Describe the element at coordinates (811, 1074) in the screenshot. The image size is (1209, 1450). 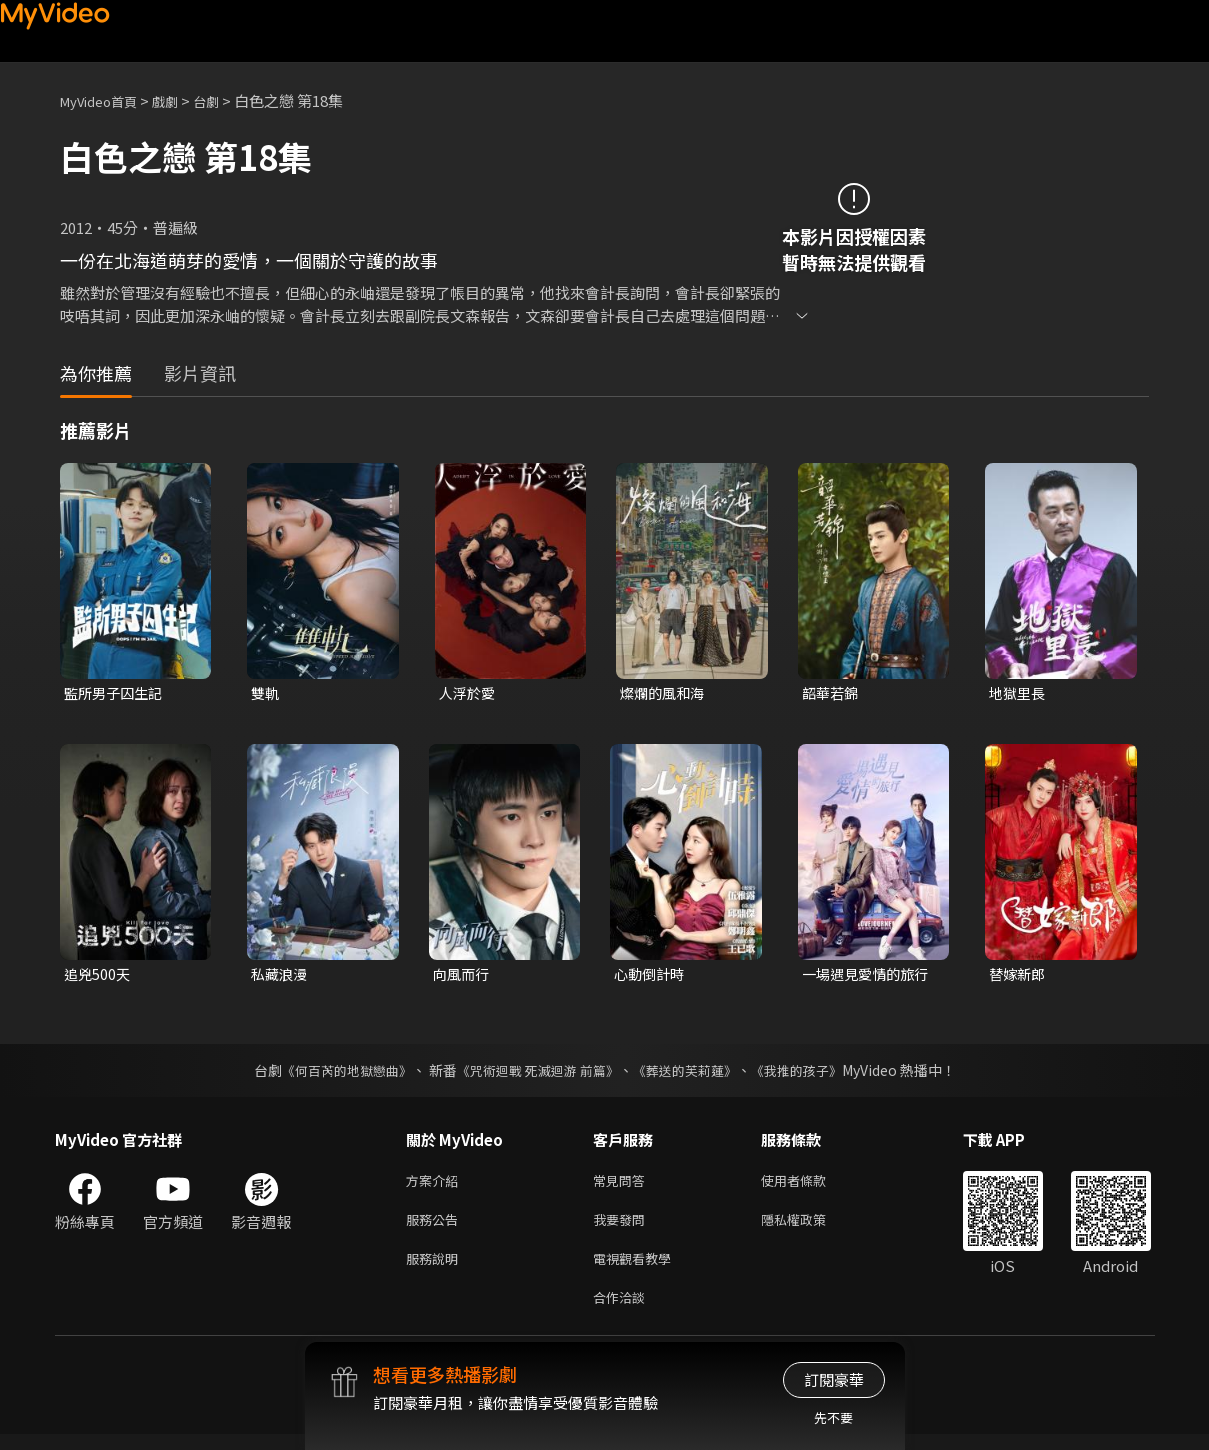
I see `《我推的孩子》` at that location.